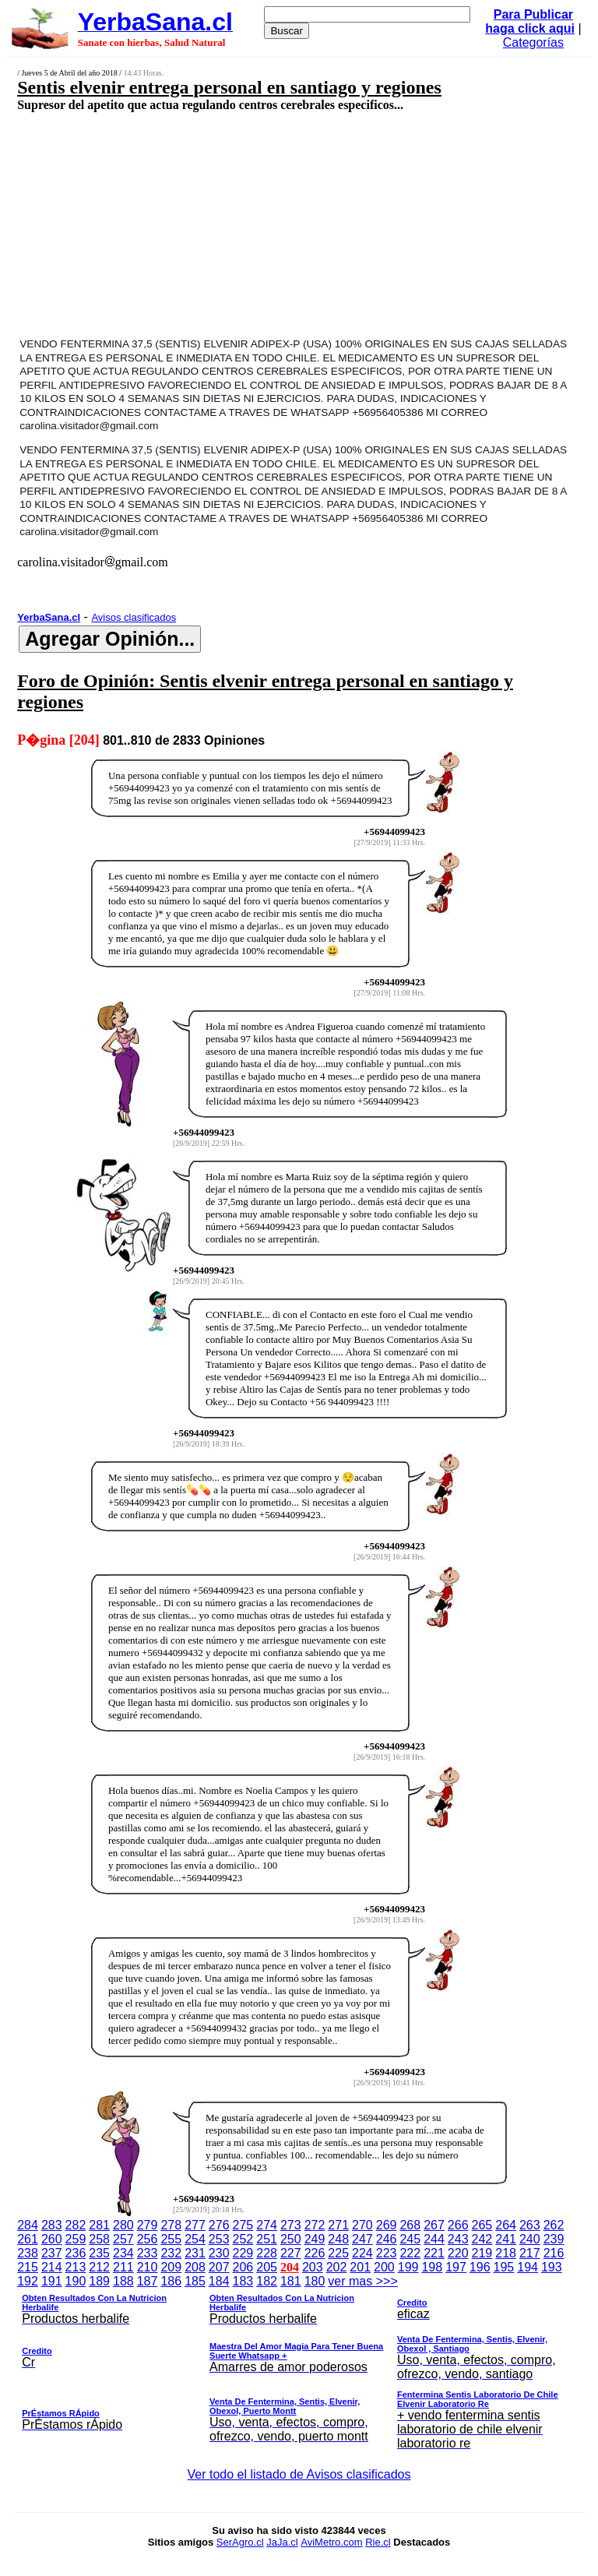 The height and width of the screenshot is (2576, 598). What do you see at coordinates (290, 2239) in the screenshot?
I see `250` at bounding box center [290, 2239].